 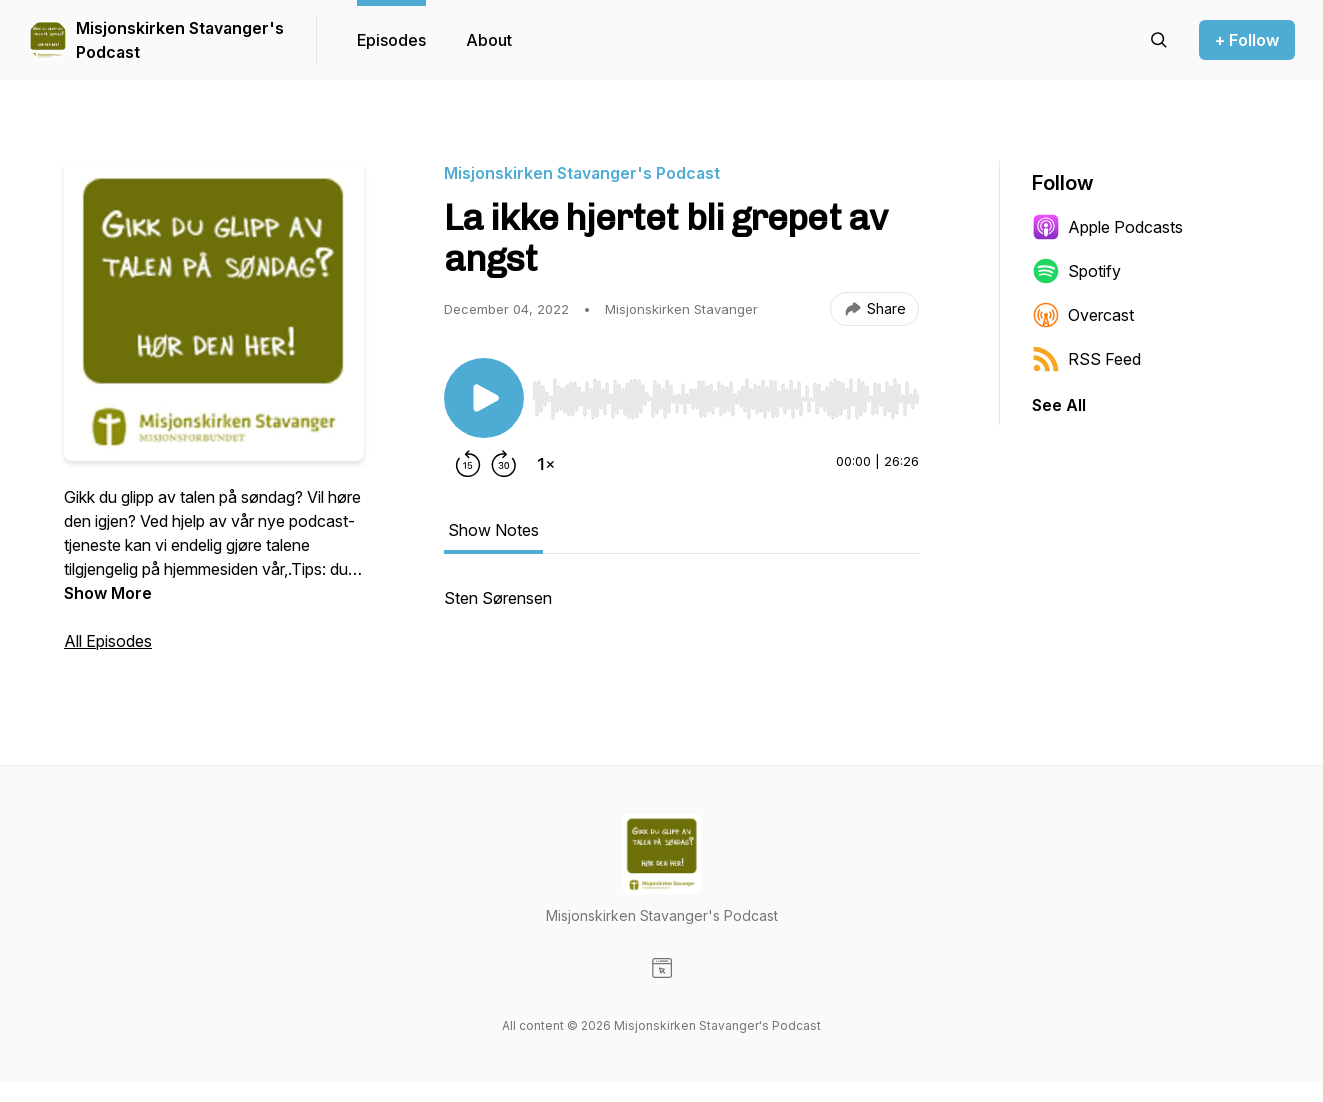 What do you see at coordinates (391, 40) in the screenshot?
I see `Episodes` at bounding box center [391, 40].